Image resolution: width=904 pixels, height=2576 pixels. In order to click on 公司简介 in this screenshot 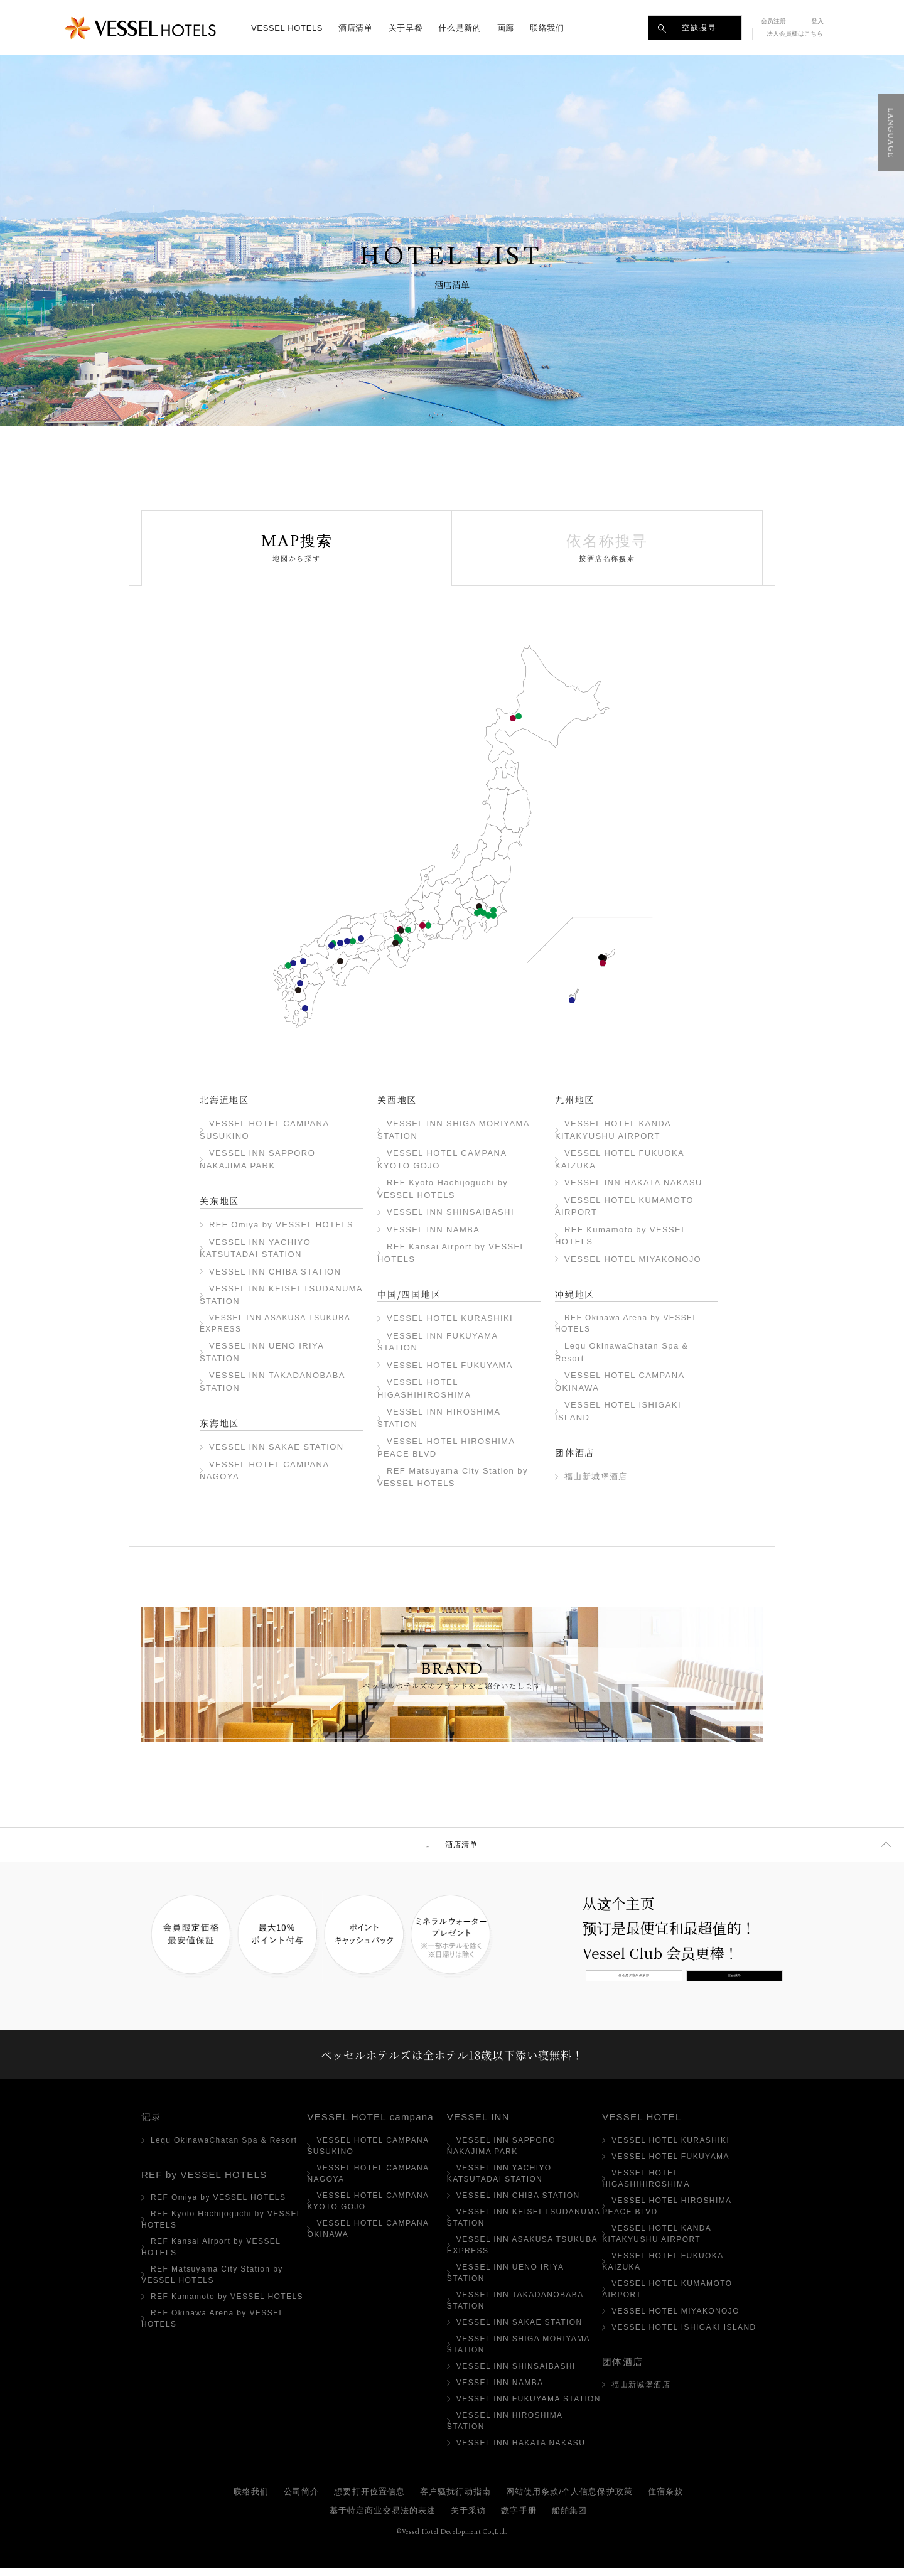, I will do `click(301, 2499)`.